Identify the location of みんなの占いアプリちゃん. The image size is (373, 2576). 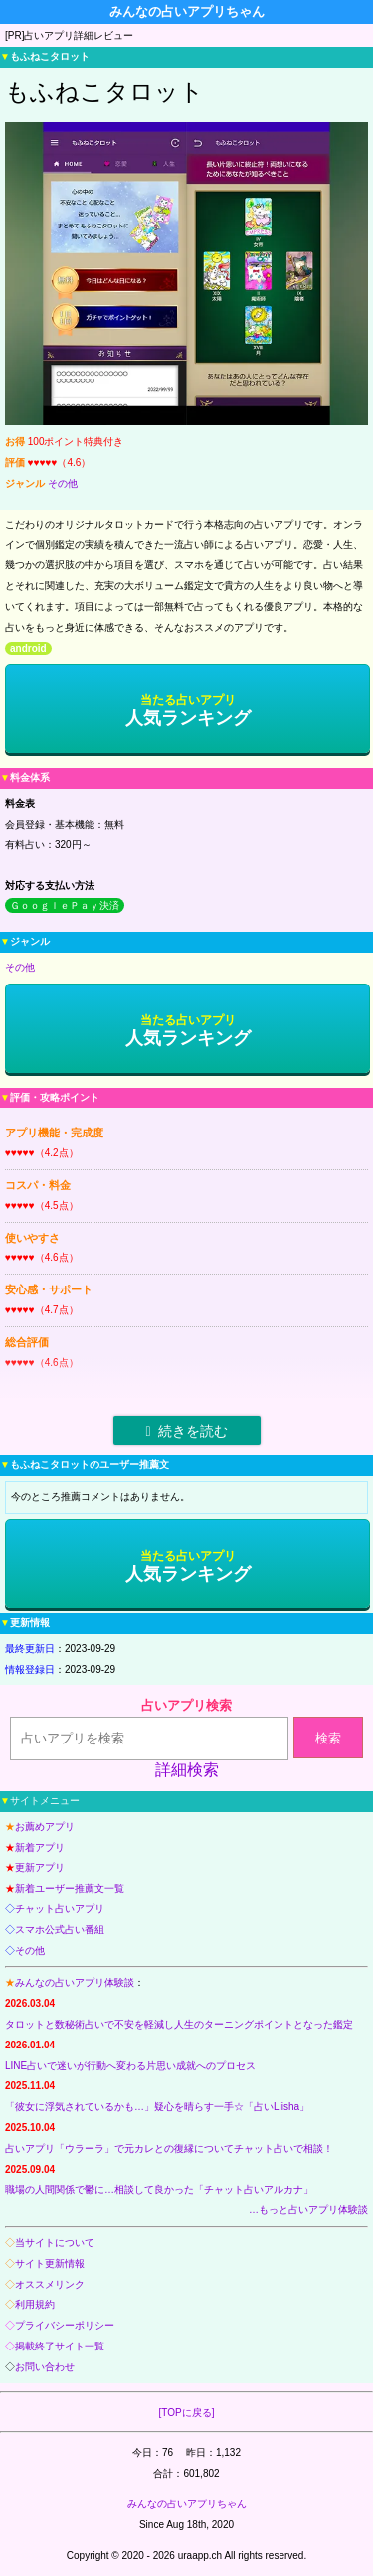
(187, 2504).